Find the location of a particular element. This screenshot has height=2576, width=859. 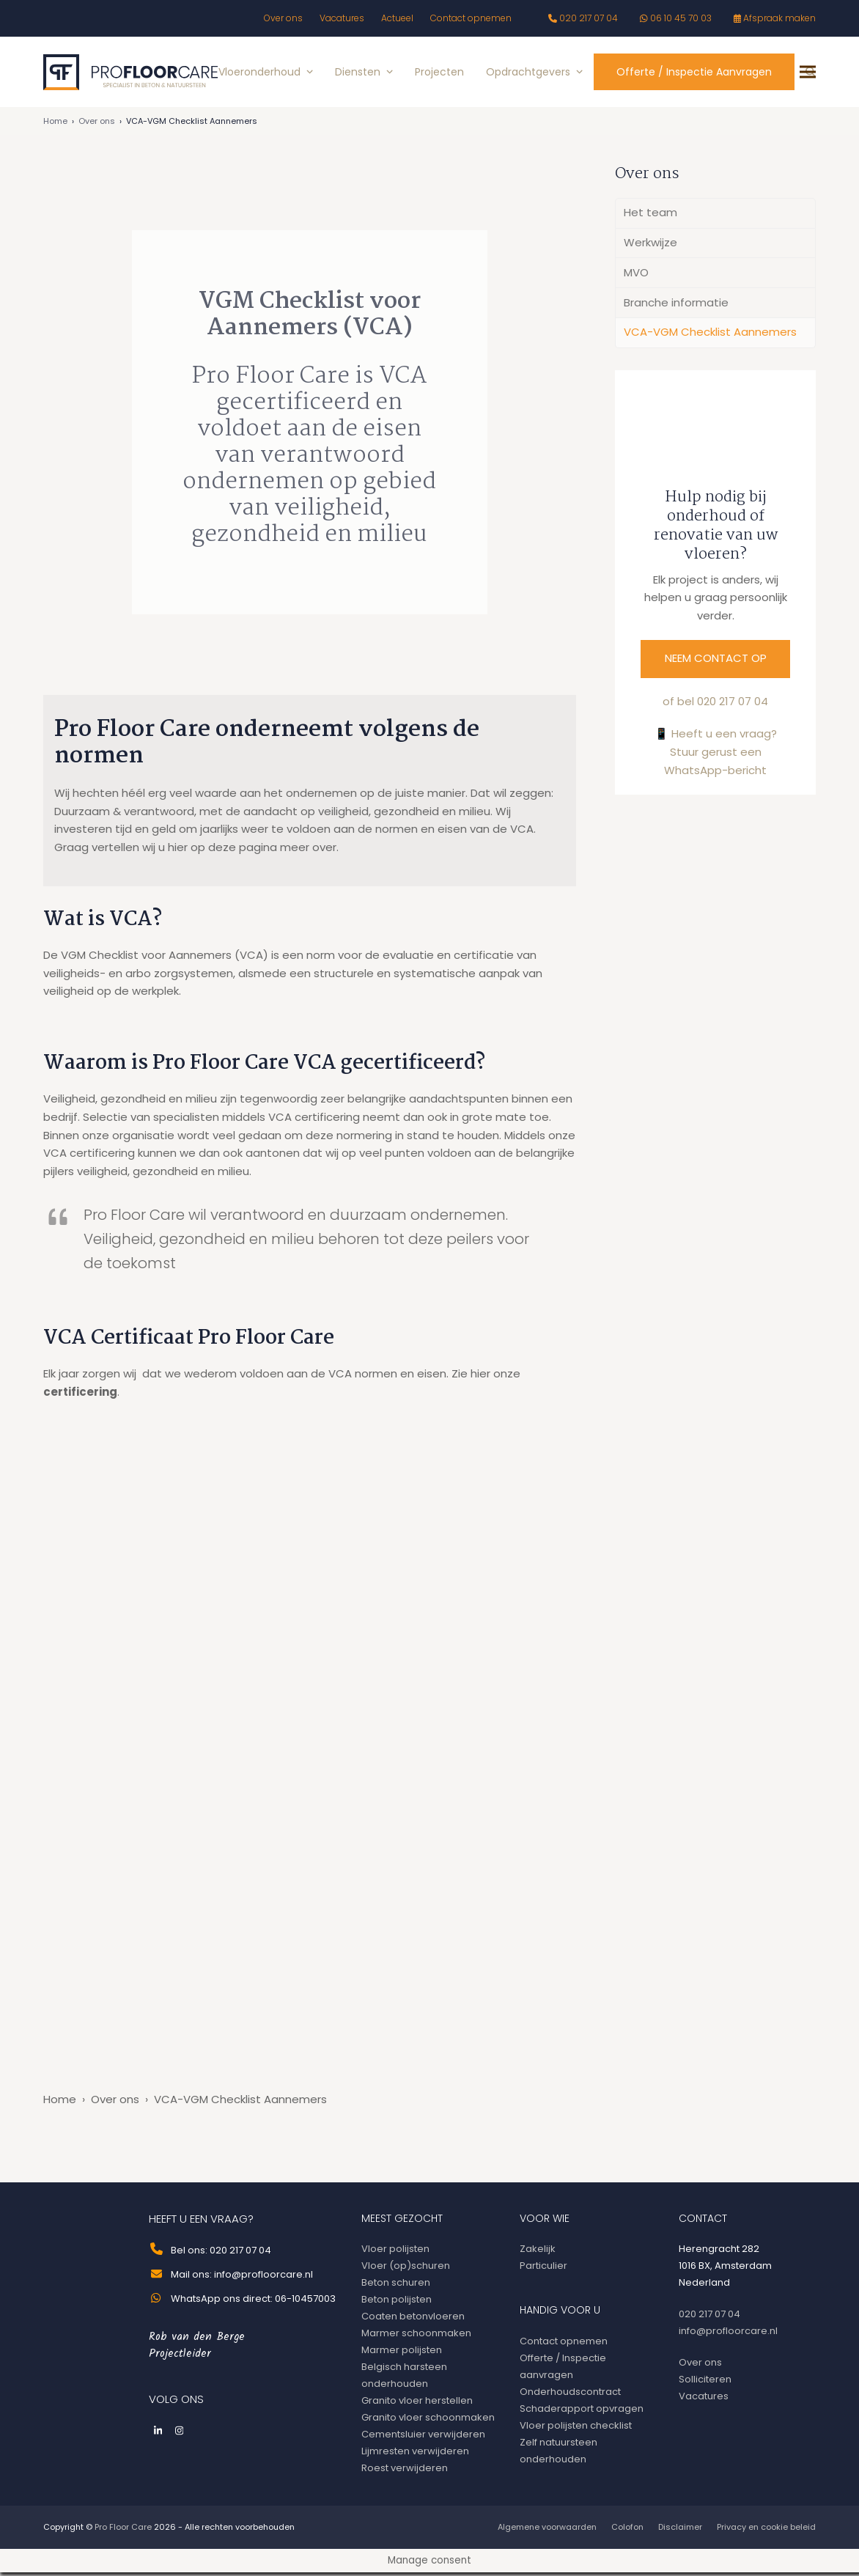

[button] is located at coordinates (808, 73).